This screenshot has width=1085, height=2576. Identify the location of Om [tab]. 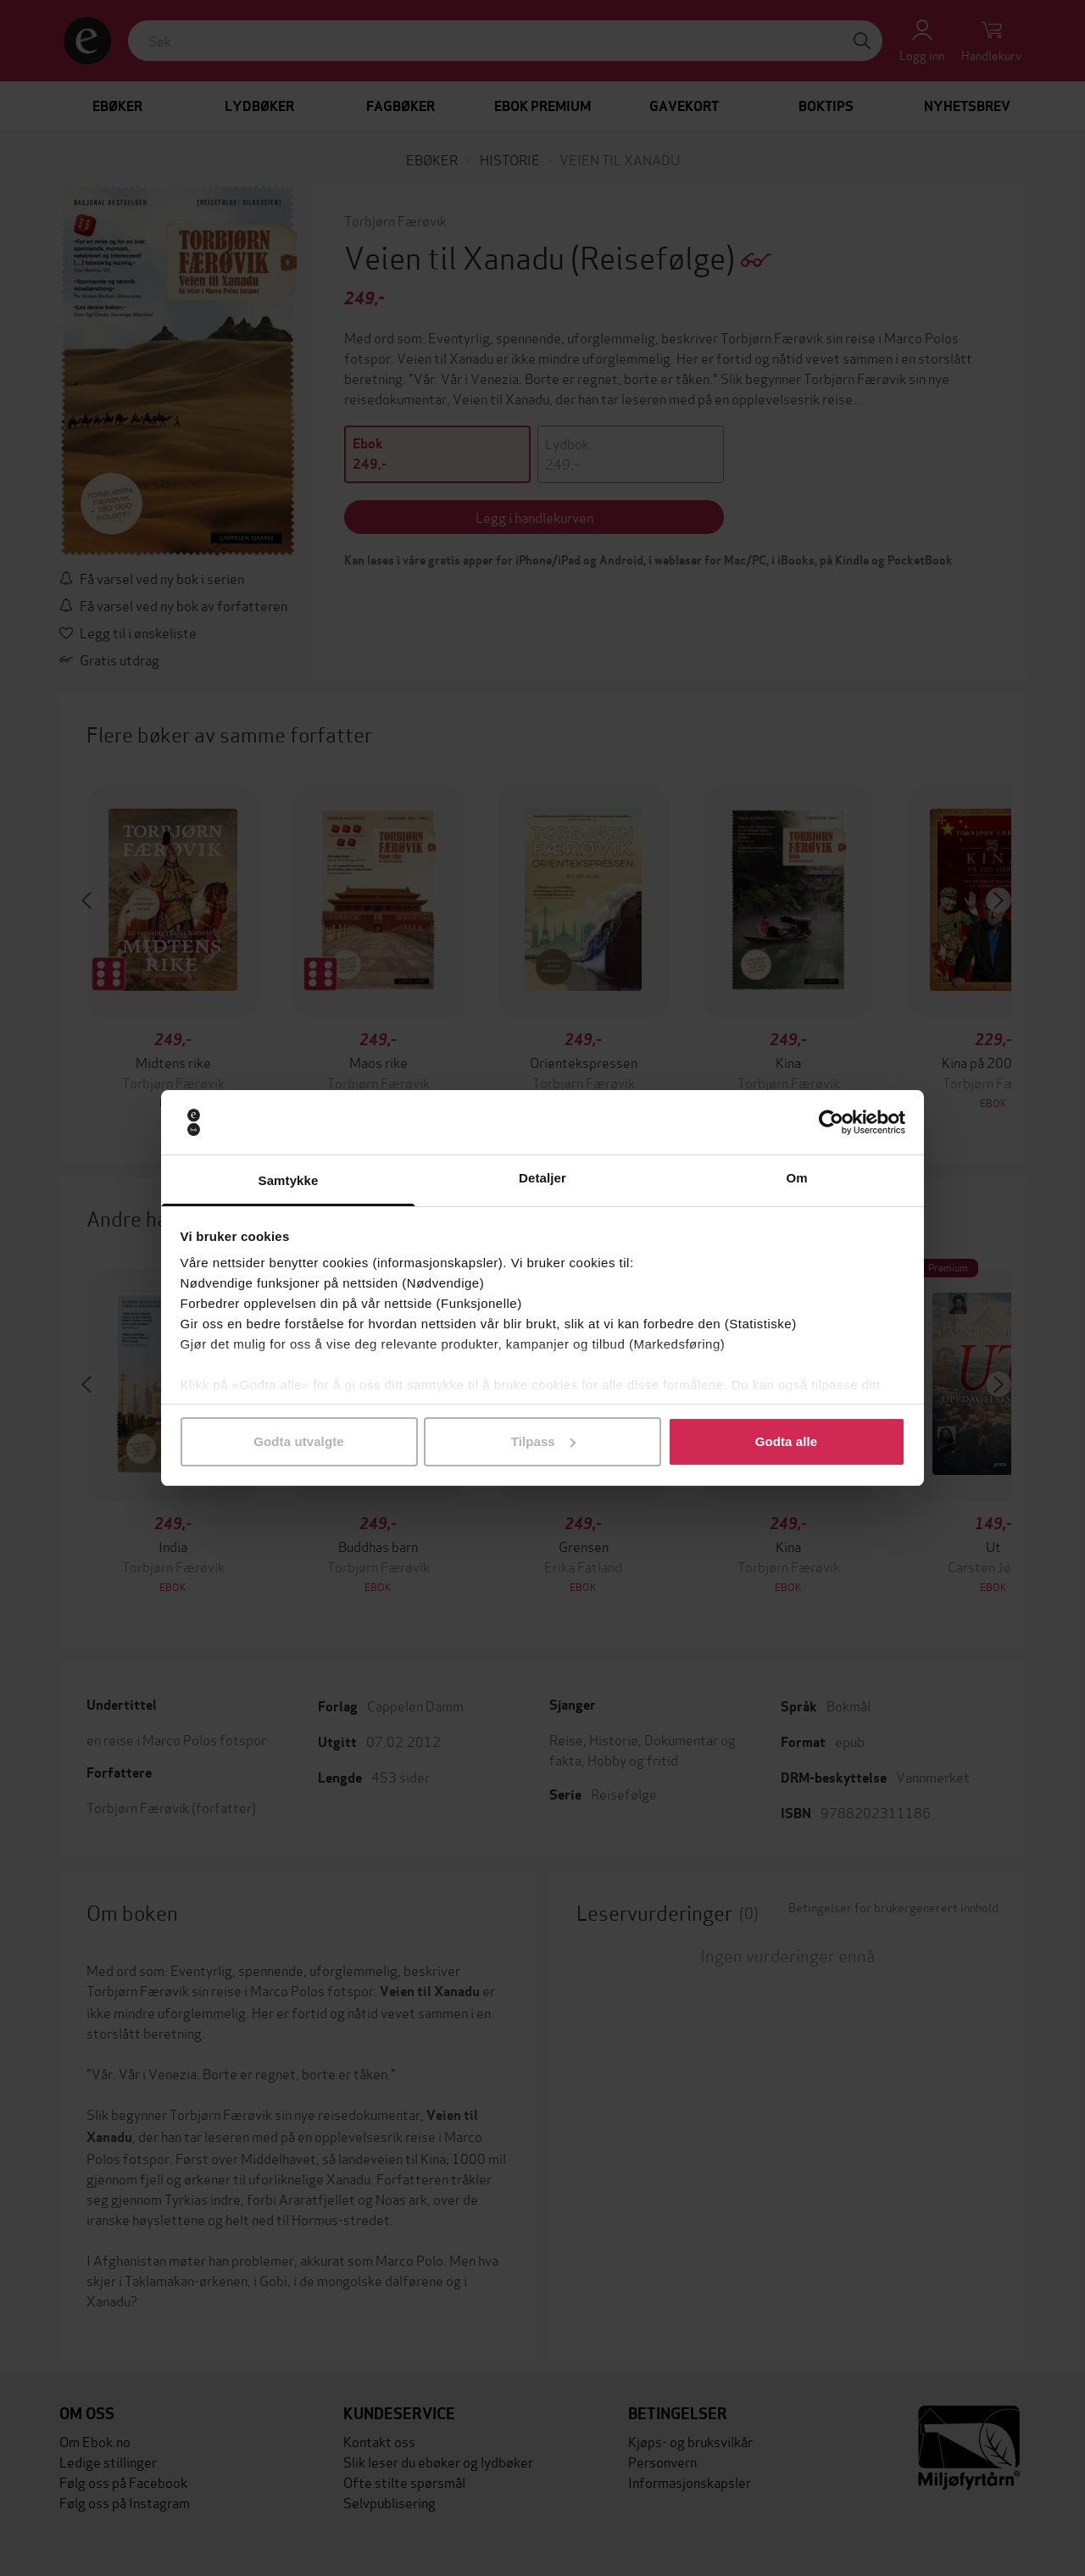
(796, 1178).